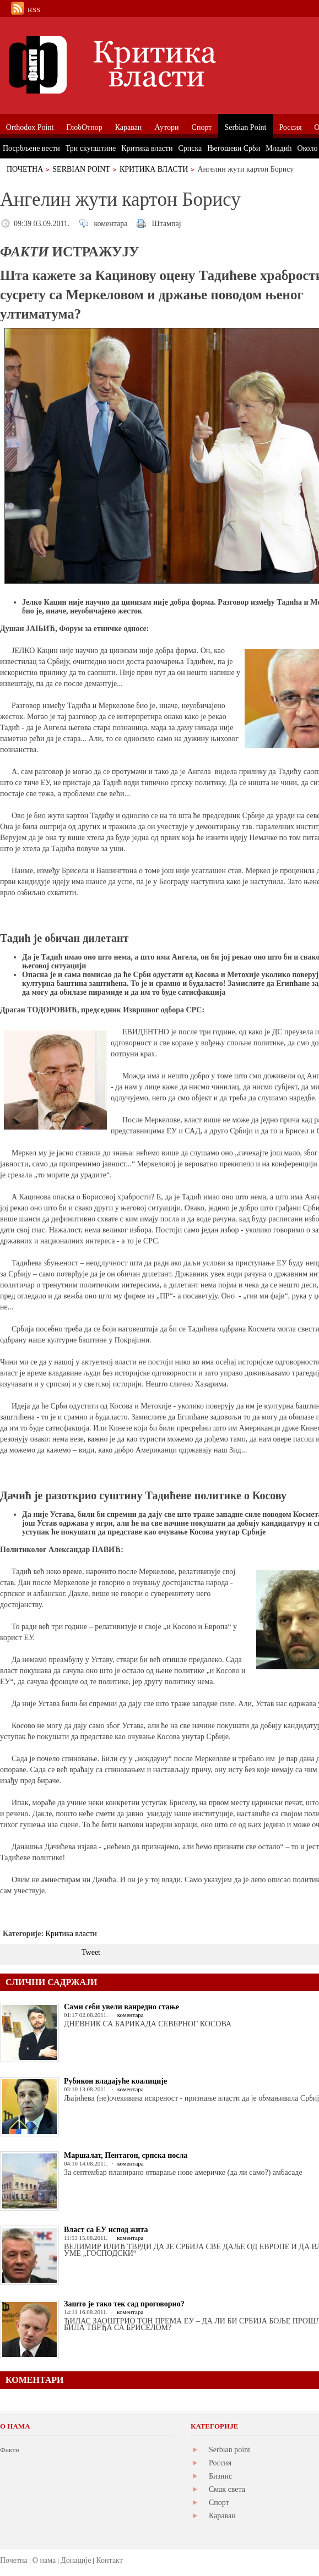 The width and height of the screenshot is (319, 2576). Describe the element at coordinates (220, 2476) in the screenshot. I see `Бизнис` at that location.